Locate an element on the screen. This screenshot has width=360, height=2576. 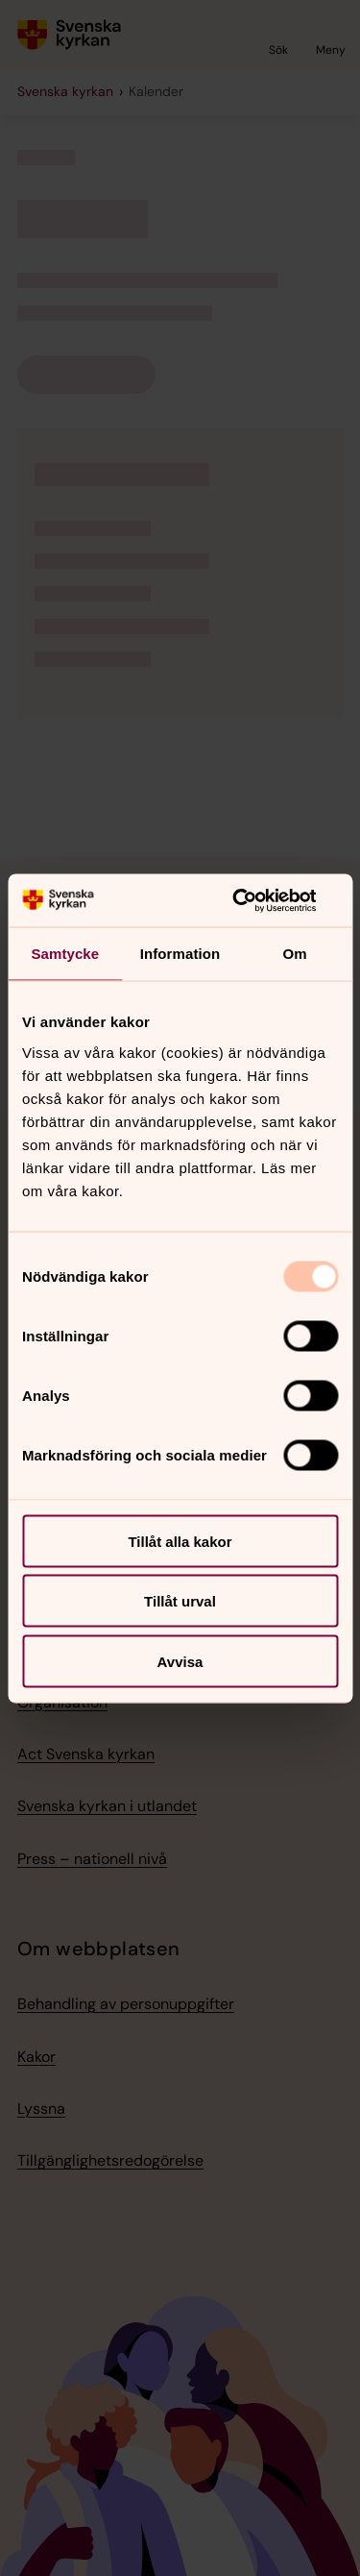
Avvisa is located at coordinates (180, 1661).